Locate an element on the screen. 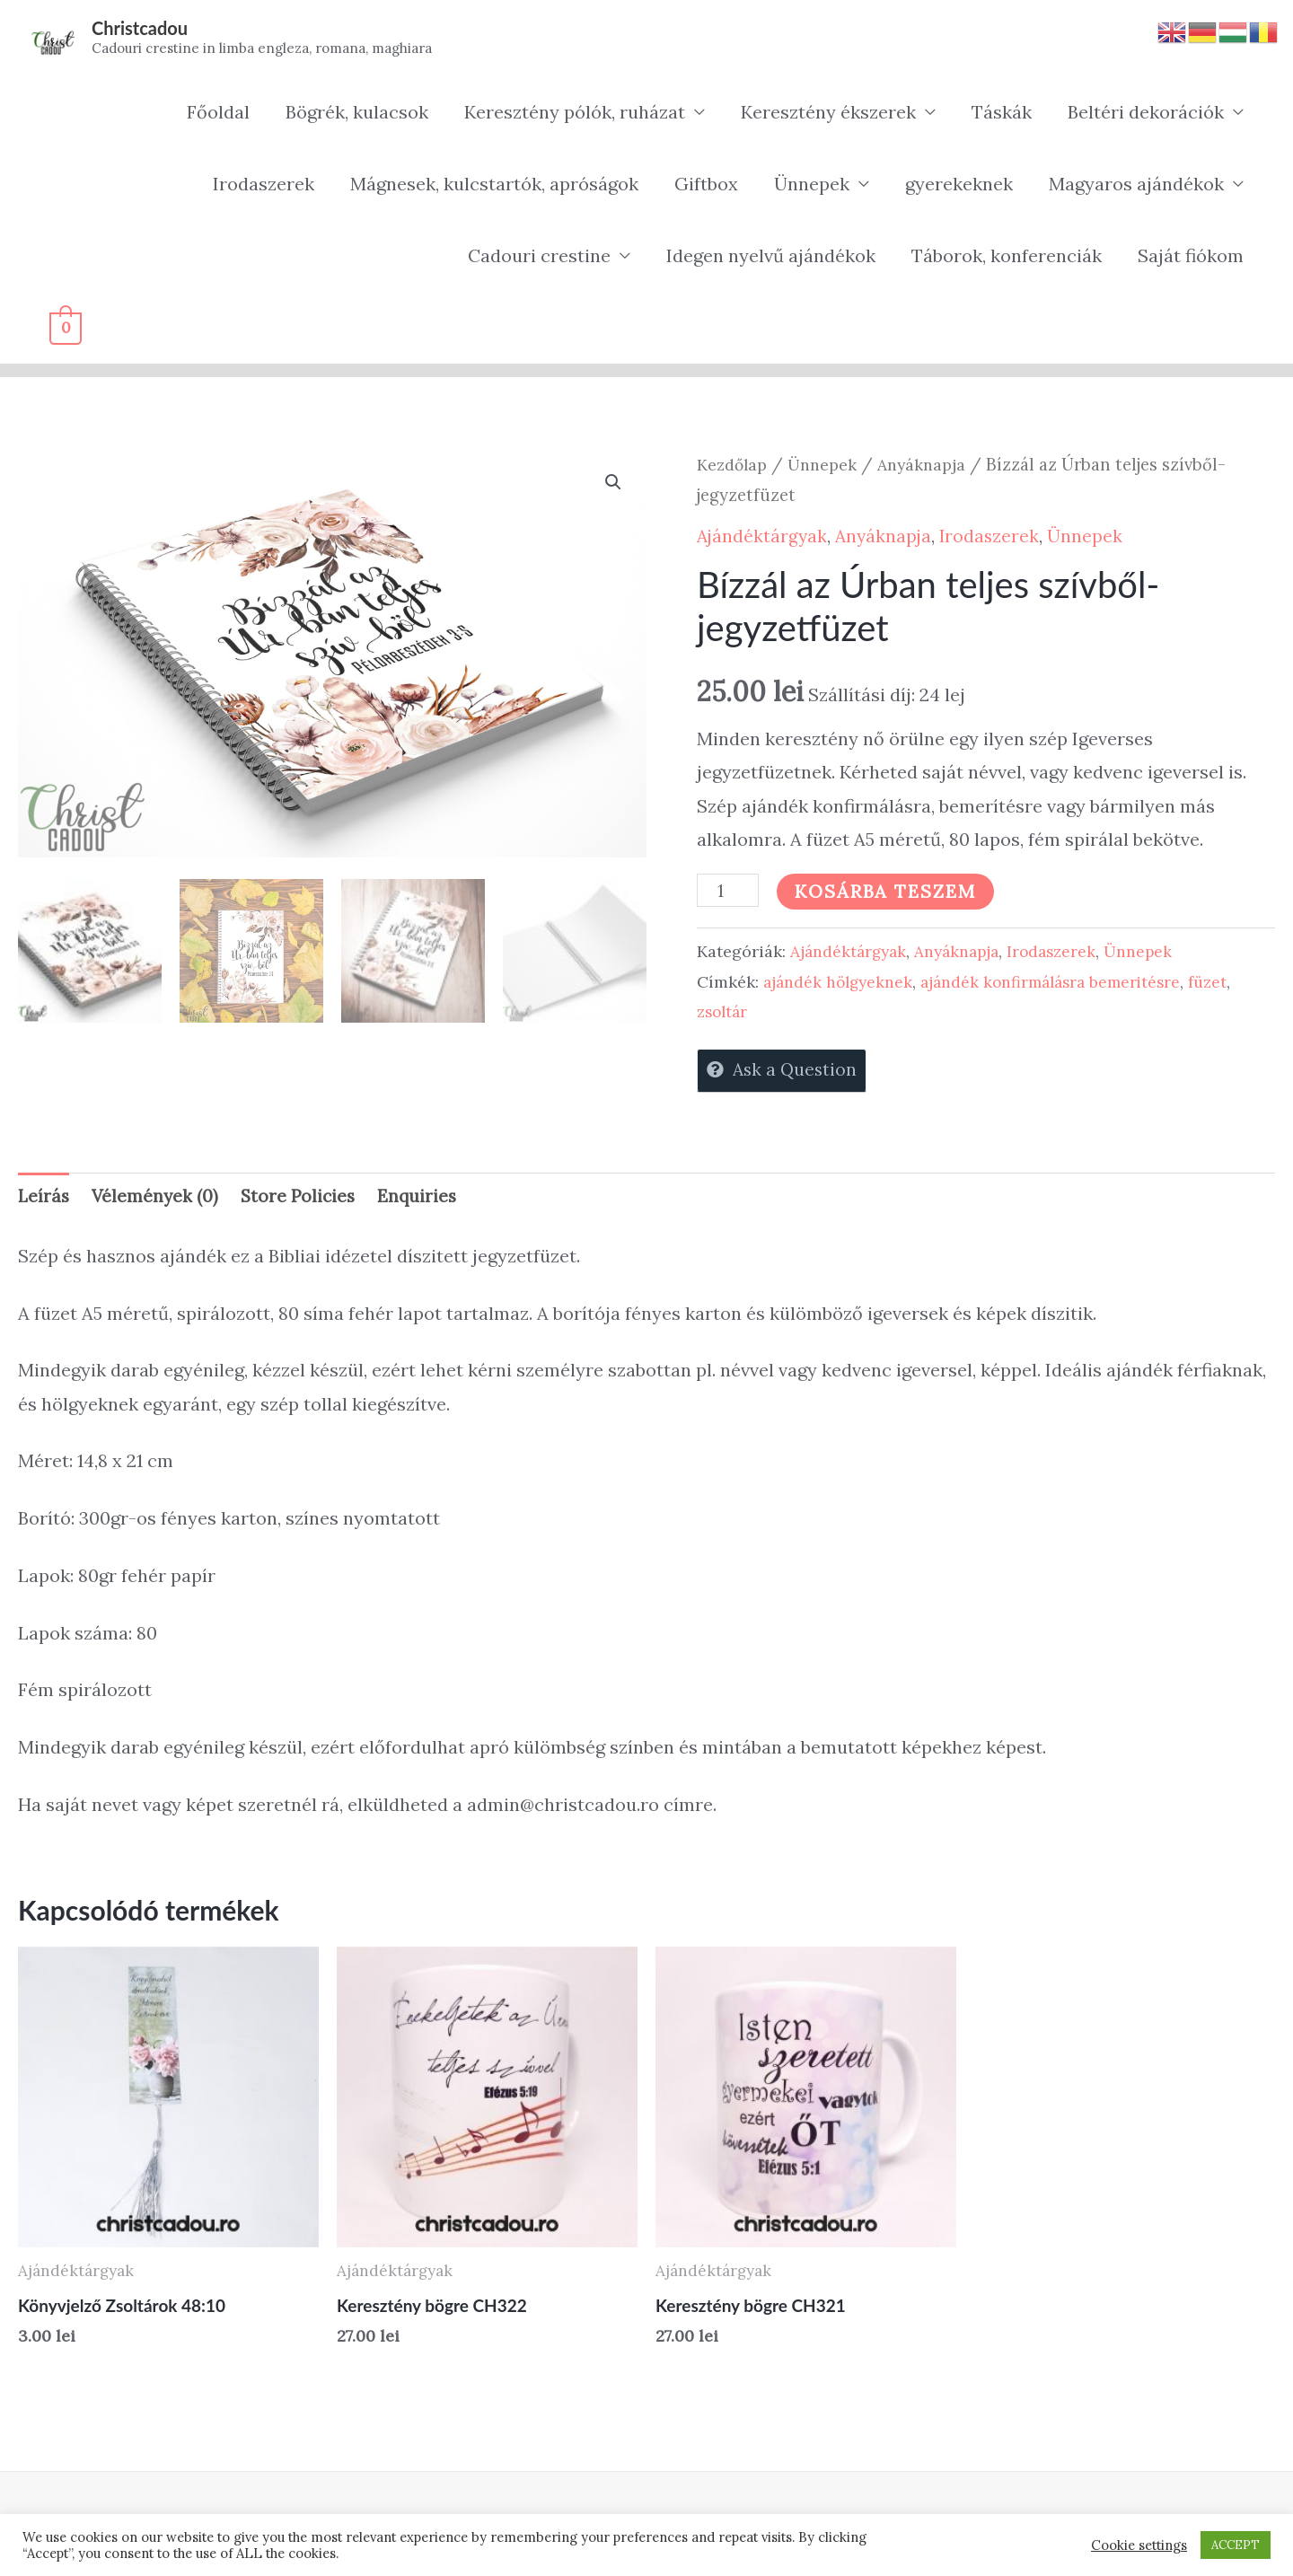 The width and height of the screenshot is (1293, 2576). ajándék hölgyeknek is located at coordinates (840, 982).